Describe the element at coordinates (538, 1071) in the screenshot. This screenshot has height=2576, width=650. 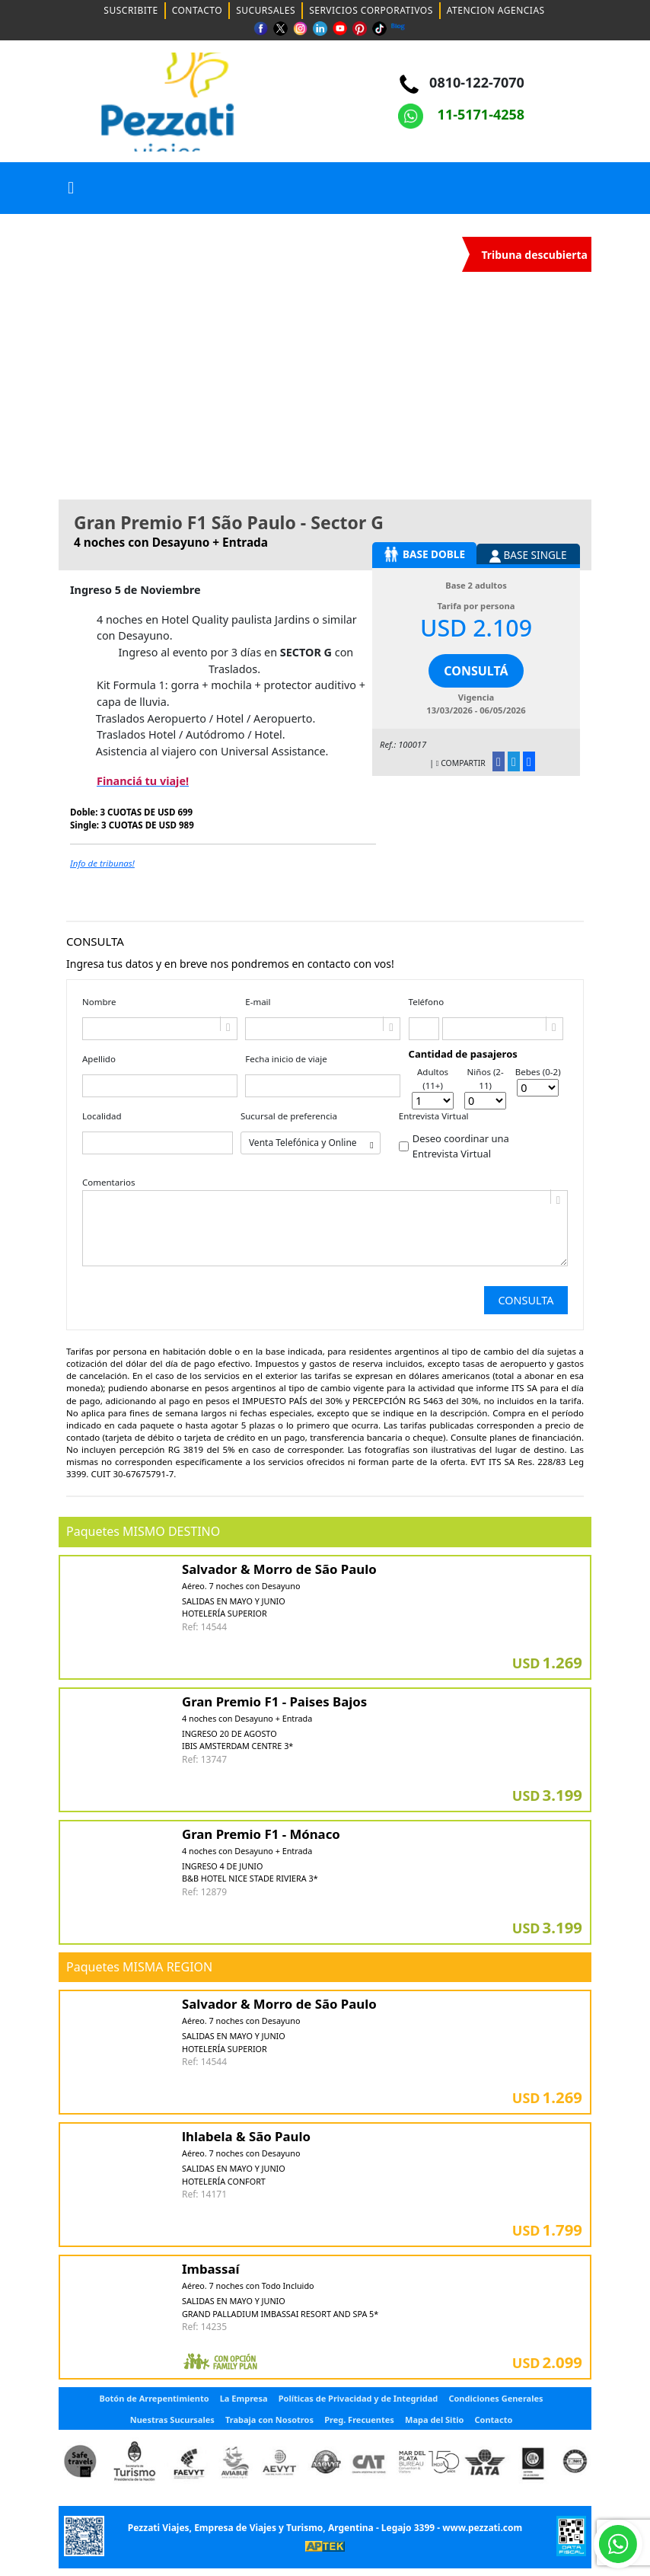
I see `Bebes (0-2)` at that location.